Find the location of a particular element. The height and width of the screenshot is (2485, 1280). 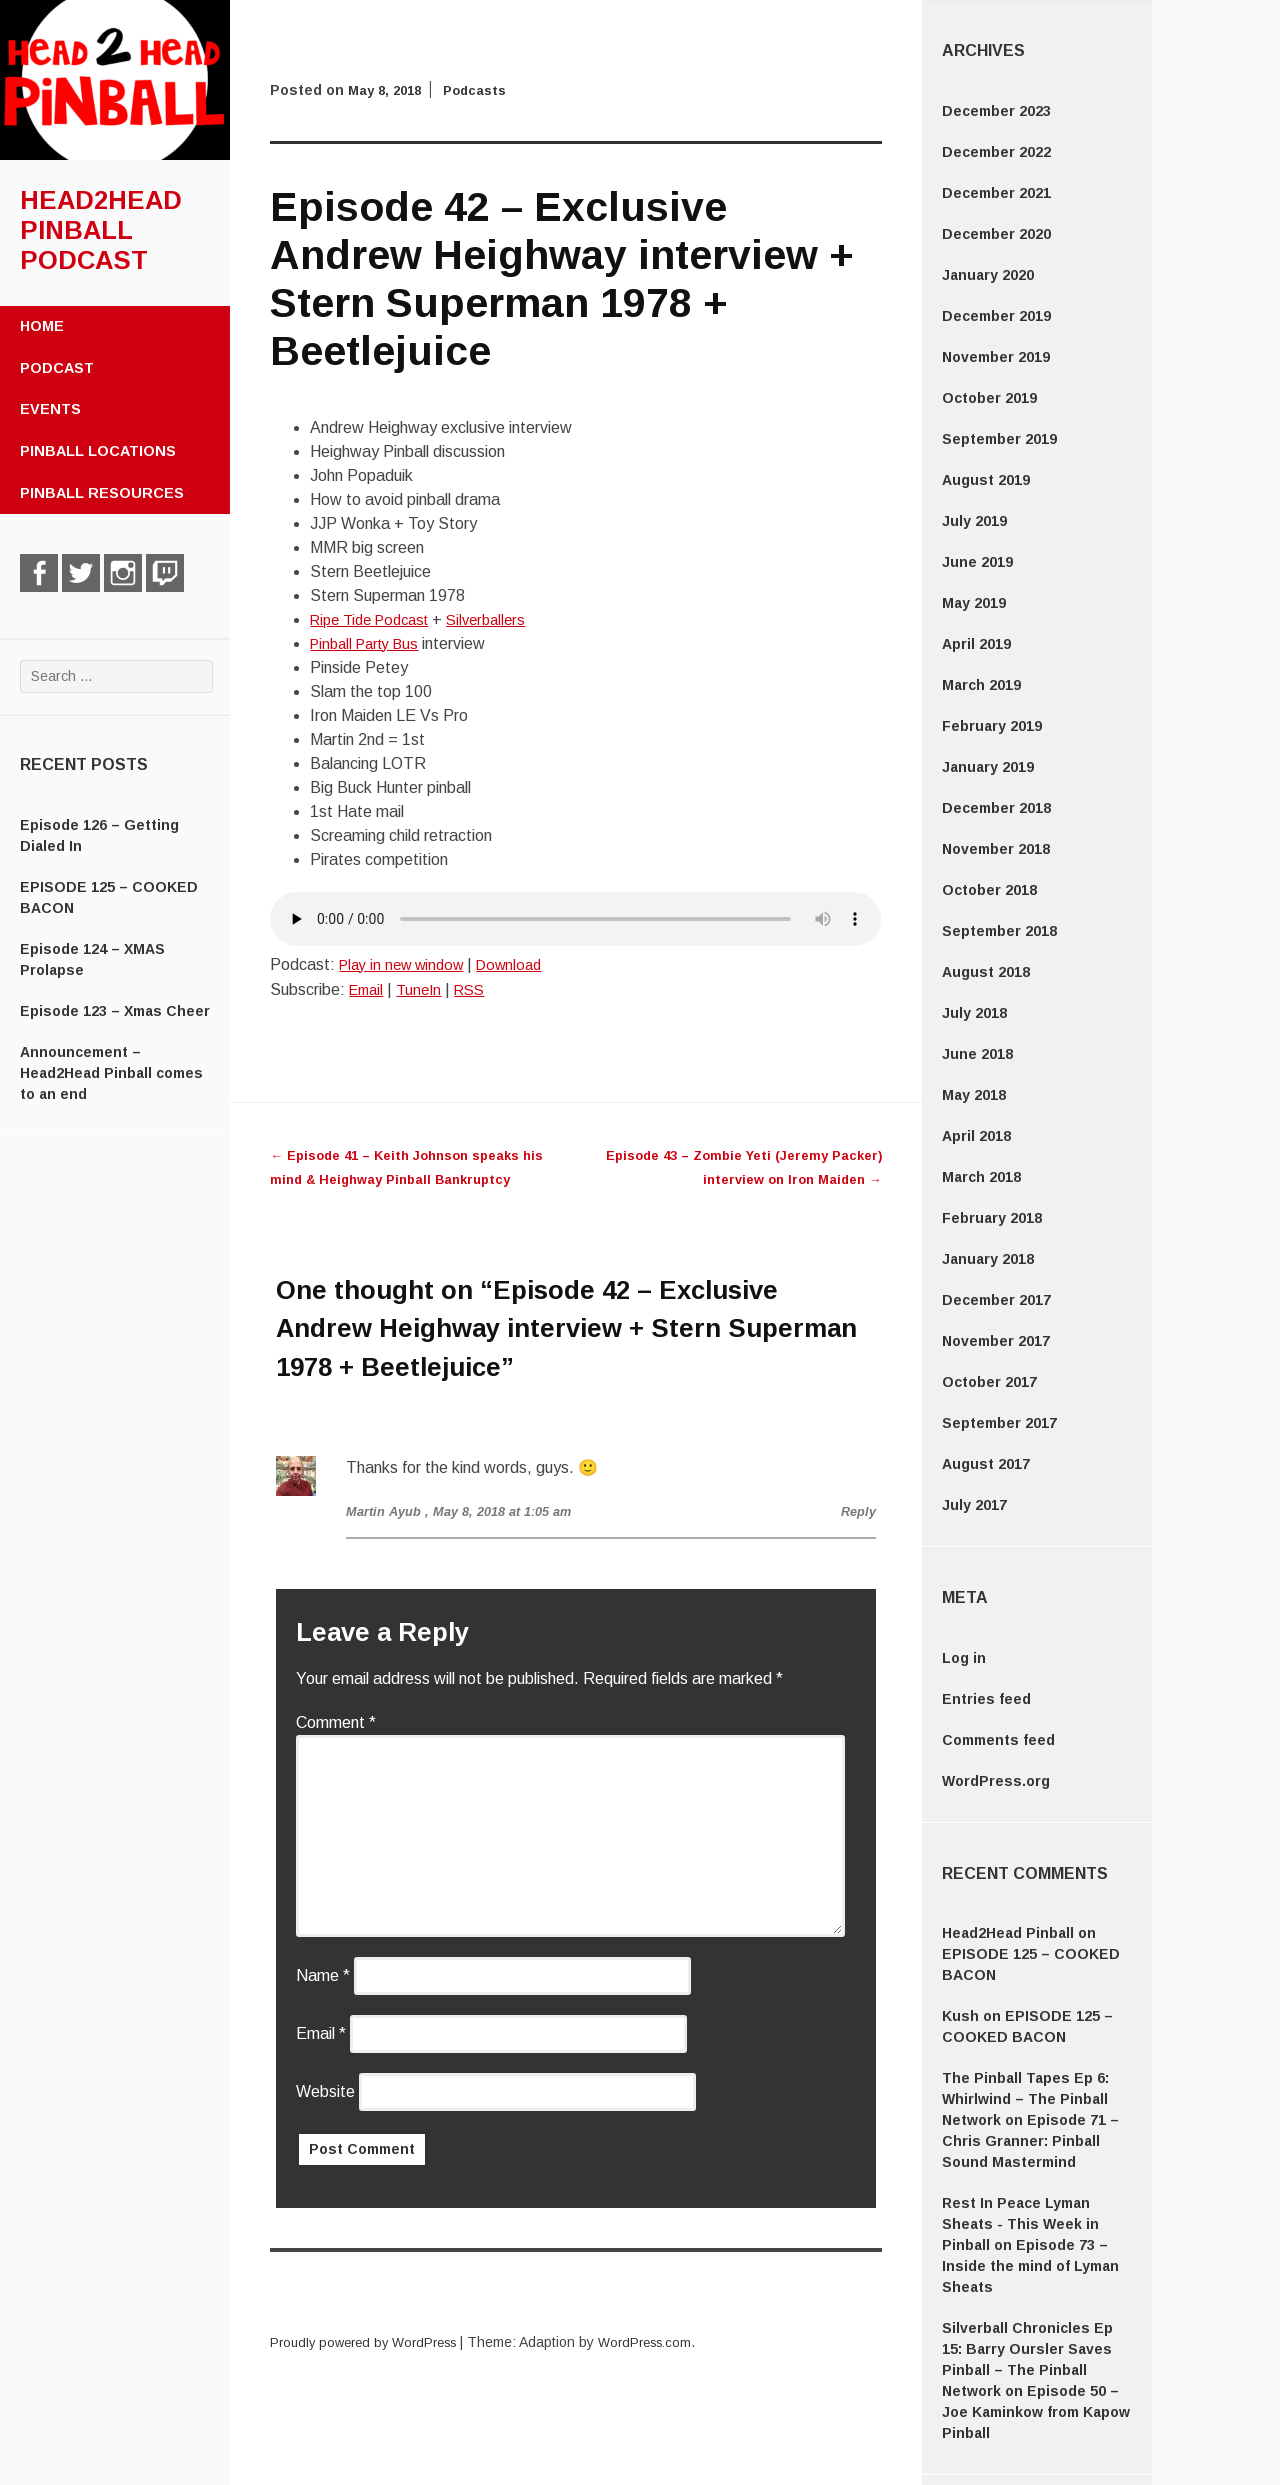

June 2019 is located at coordinates (977, 562).